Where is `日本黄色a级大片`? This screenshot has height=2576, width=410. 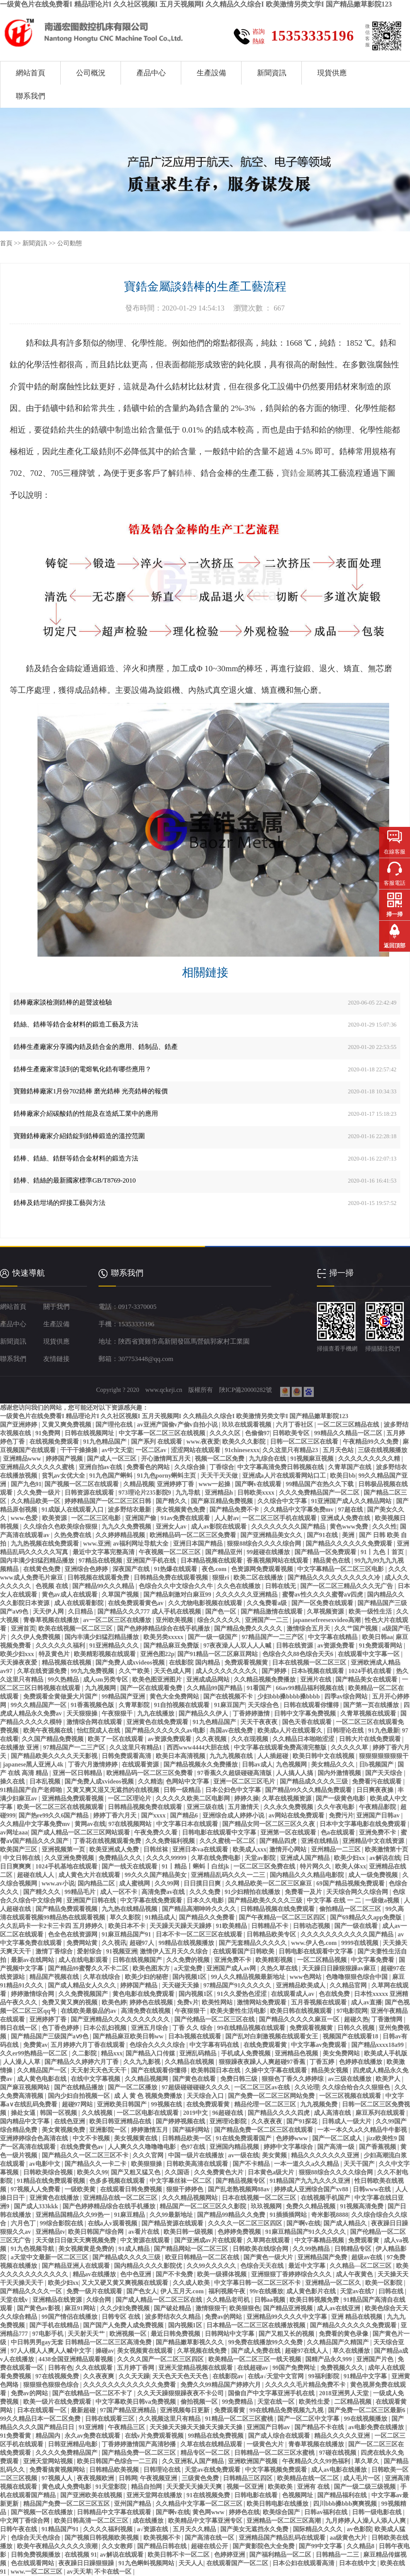
日本黄色a级大片 is located at coordinates (272, 2172).